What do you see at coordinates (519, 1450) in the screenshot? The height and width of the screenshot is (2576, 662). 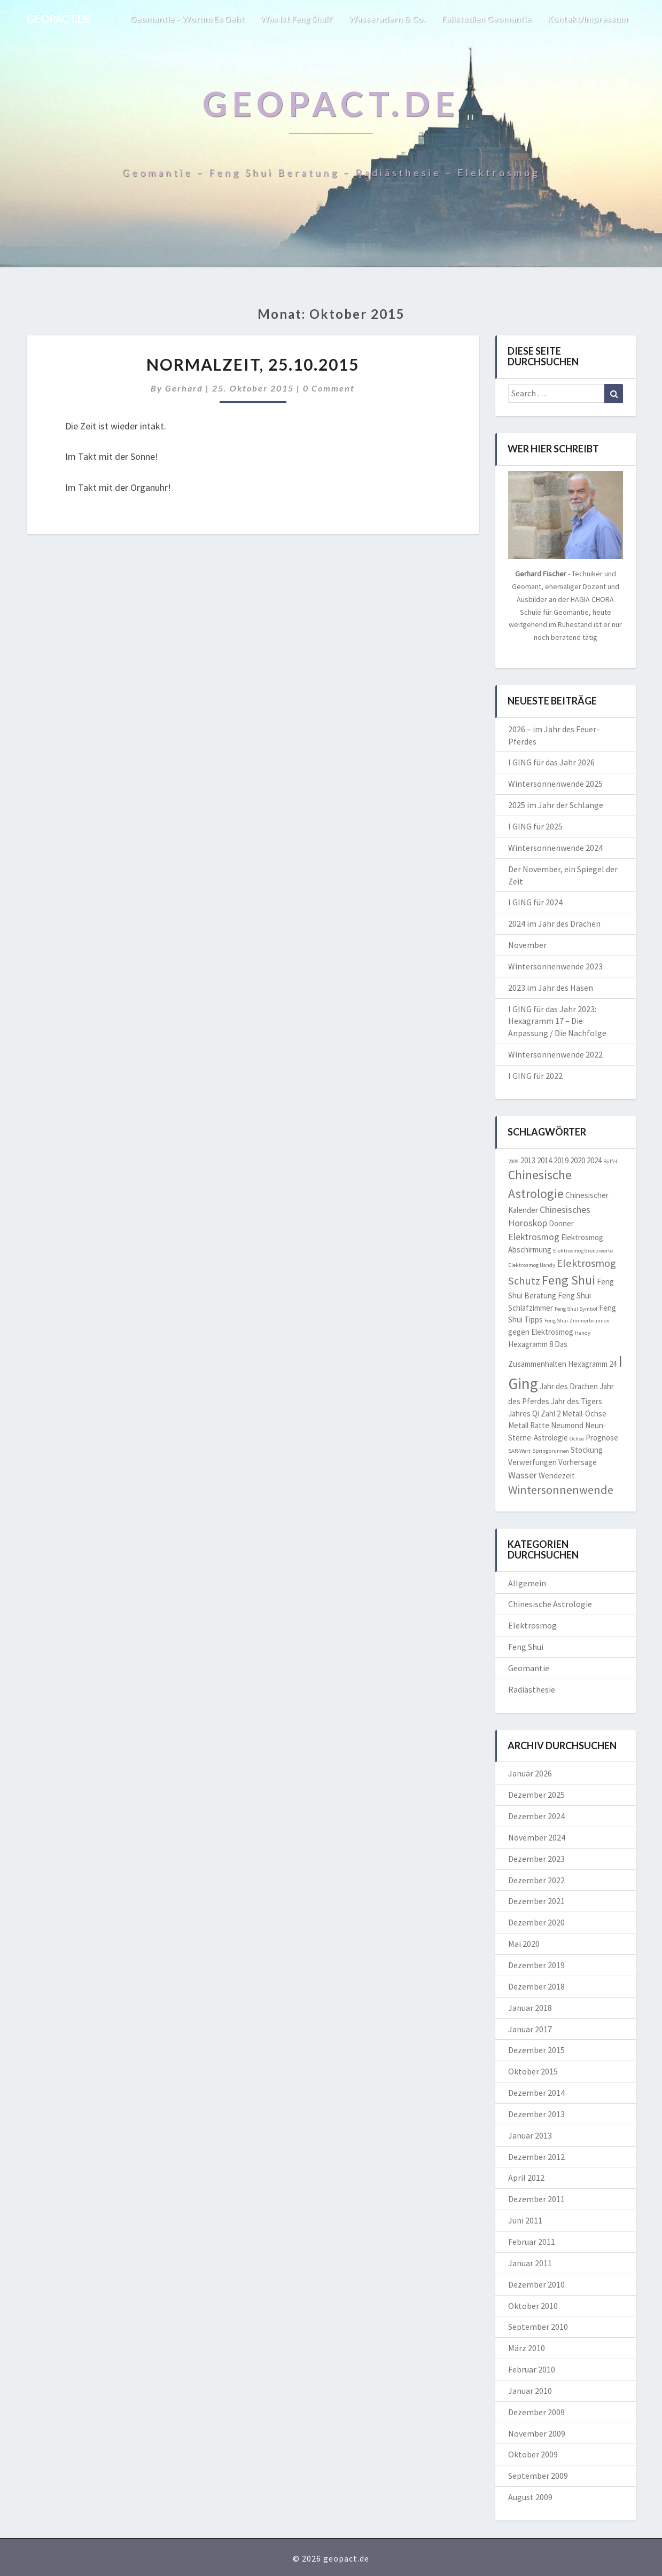 I see `SAR-Wert [SAR-Wert (1 Eintrag)]` at bounding box center [519, 1450].